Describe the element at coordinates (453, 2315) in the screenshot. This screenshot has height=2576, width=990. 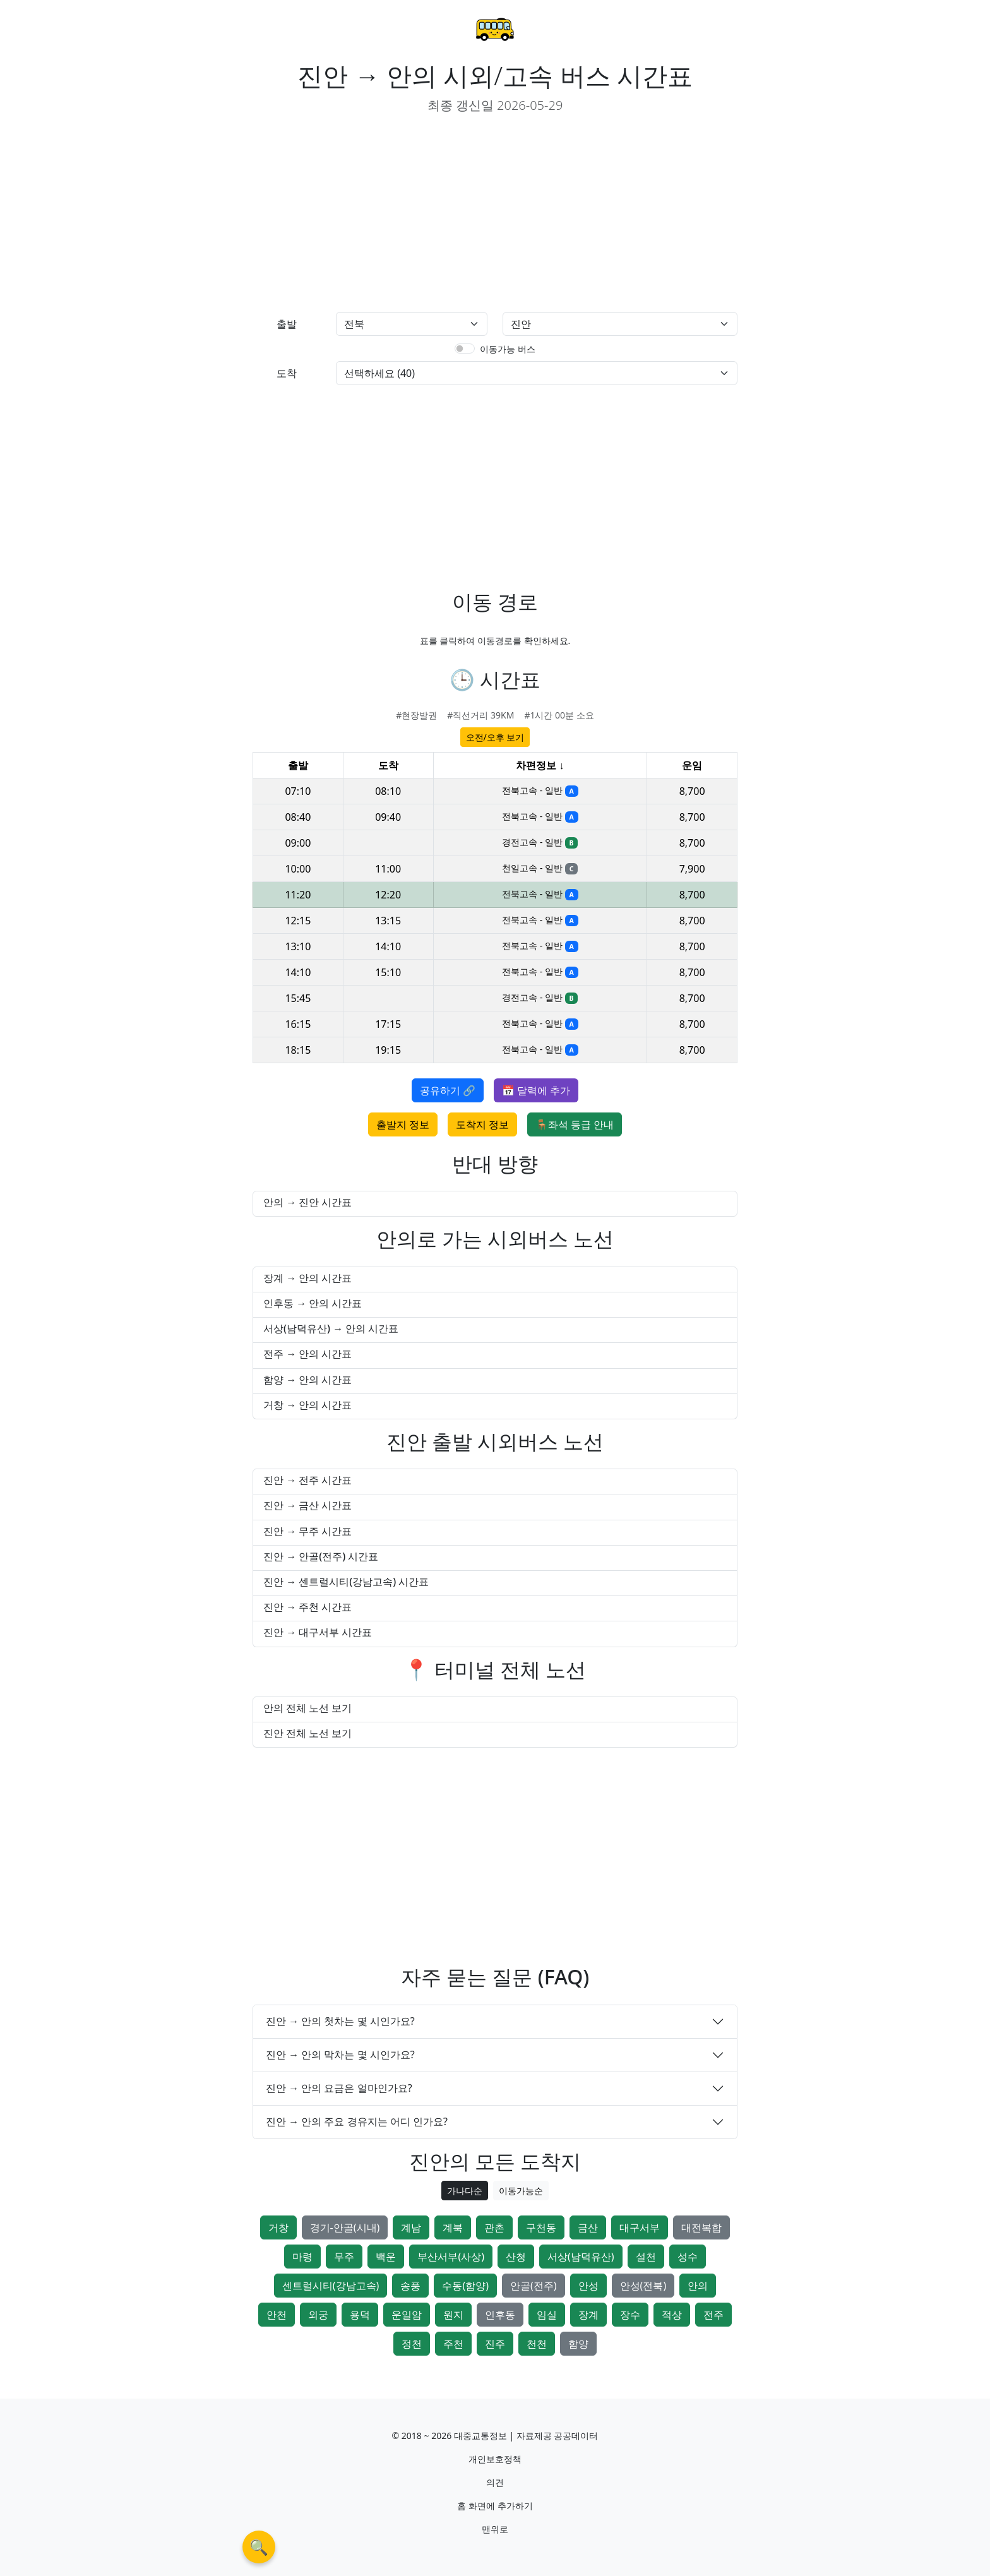
I see `원지` at that location.